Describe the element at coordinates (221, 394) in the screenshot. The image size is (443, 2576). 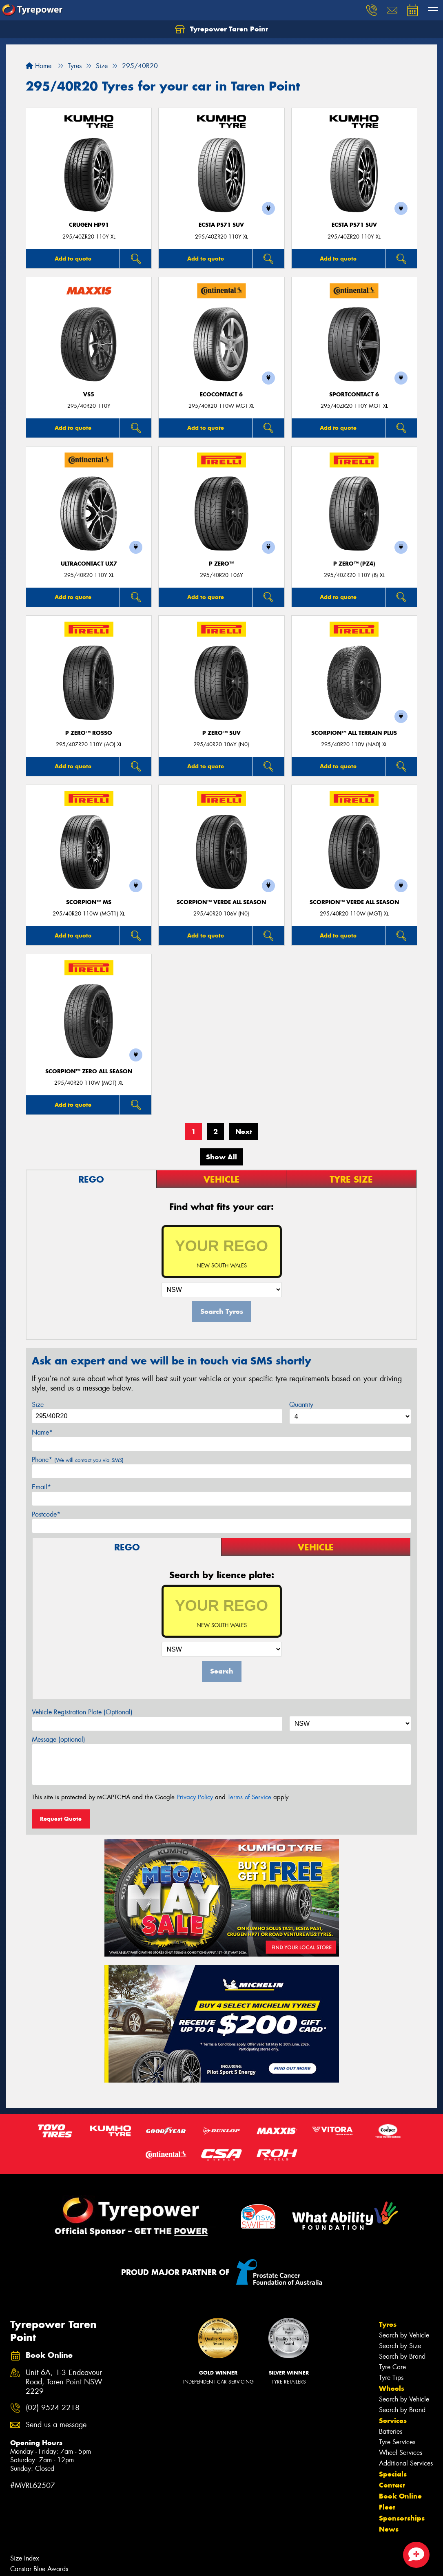
I see `EcoContact 6` at that location.